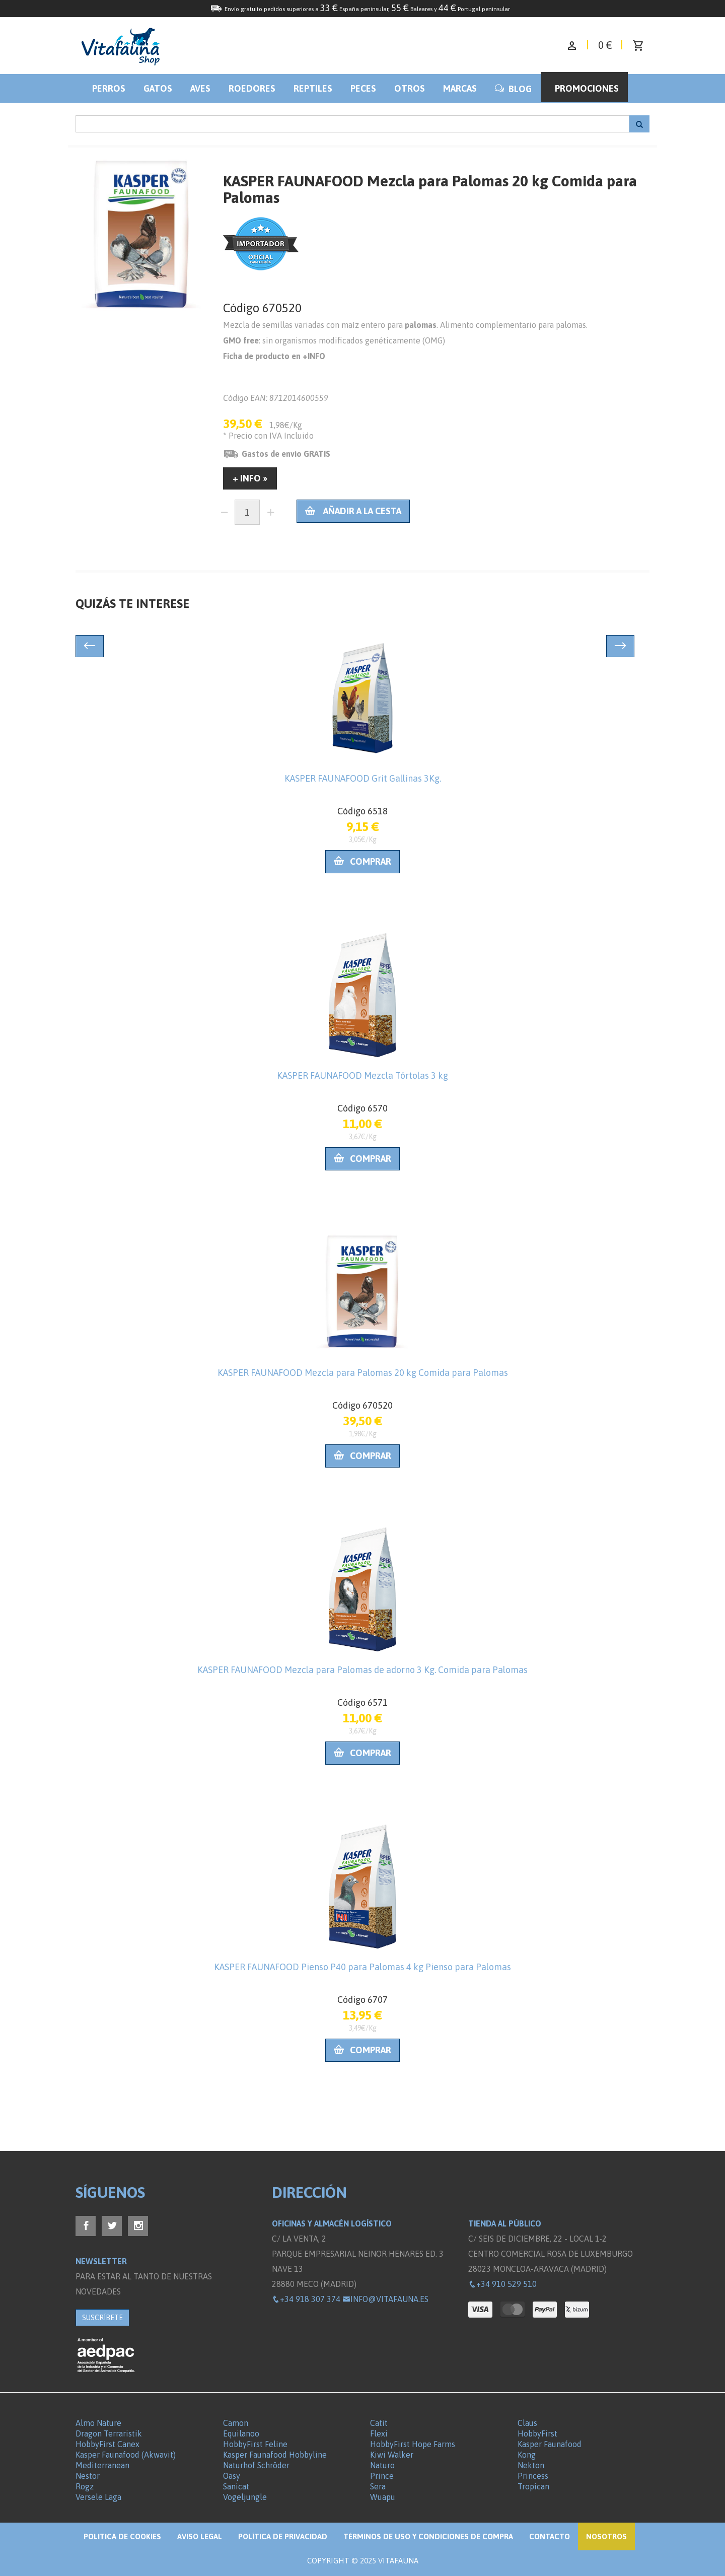 This screenshot has width=725, height=2576. What do you see at coordinates (409, 88) in the screenshot?
I see `Otros` at bounding box center [409, 88].